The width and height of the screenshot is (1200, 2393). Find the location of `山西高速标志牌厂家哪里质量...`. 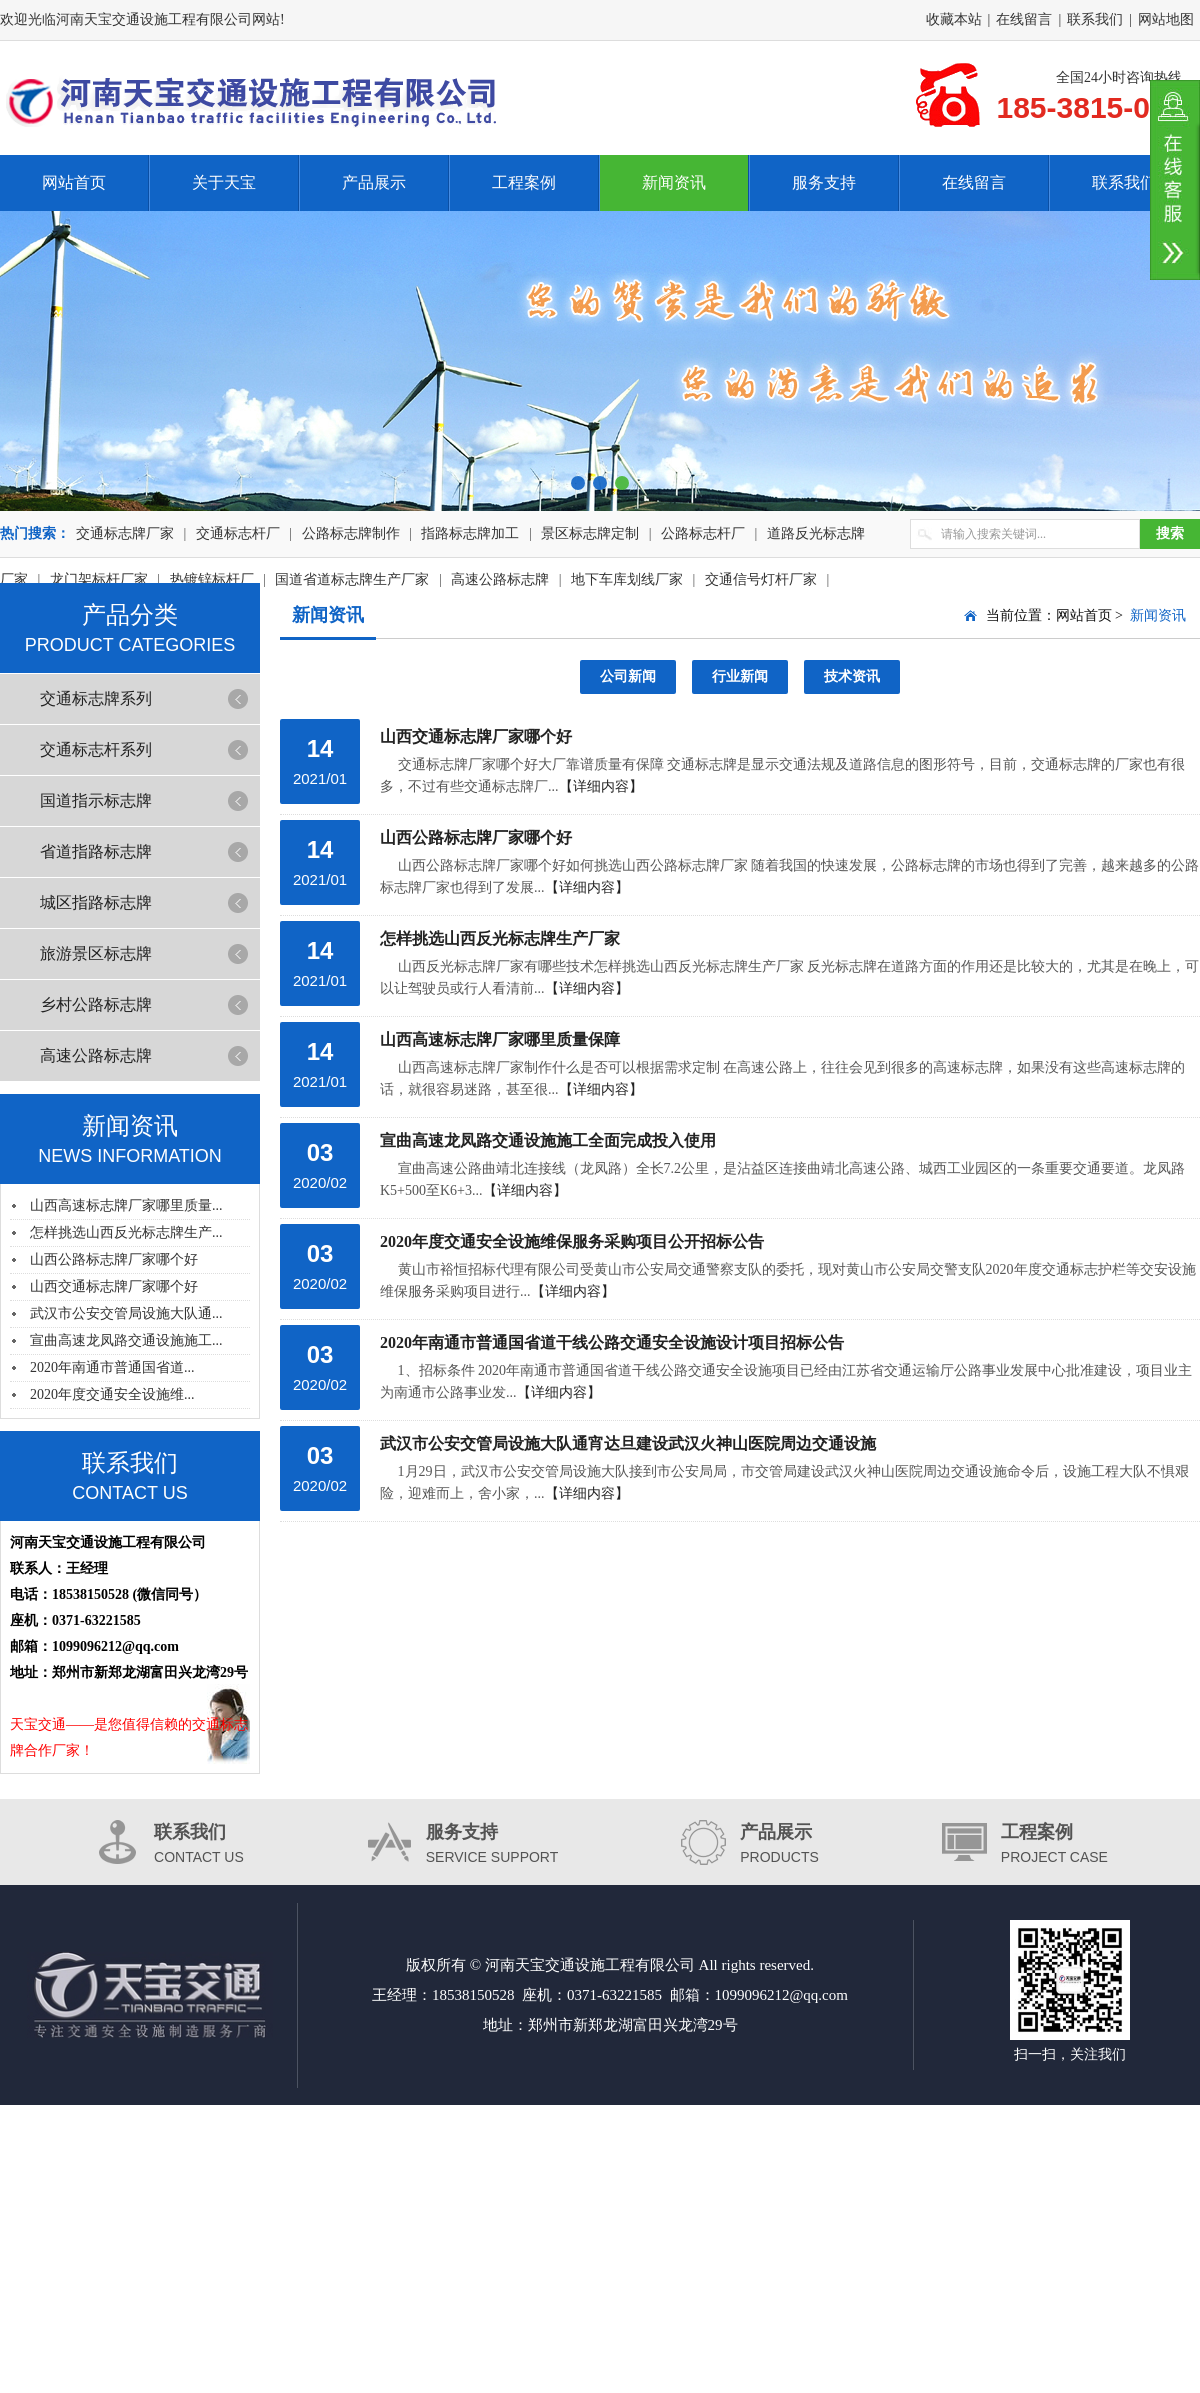

山西高速标志牌厂家哪里质量... is located at coordinates (126, 1205).